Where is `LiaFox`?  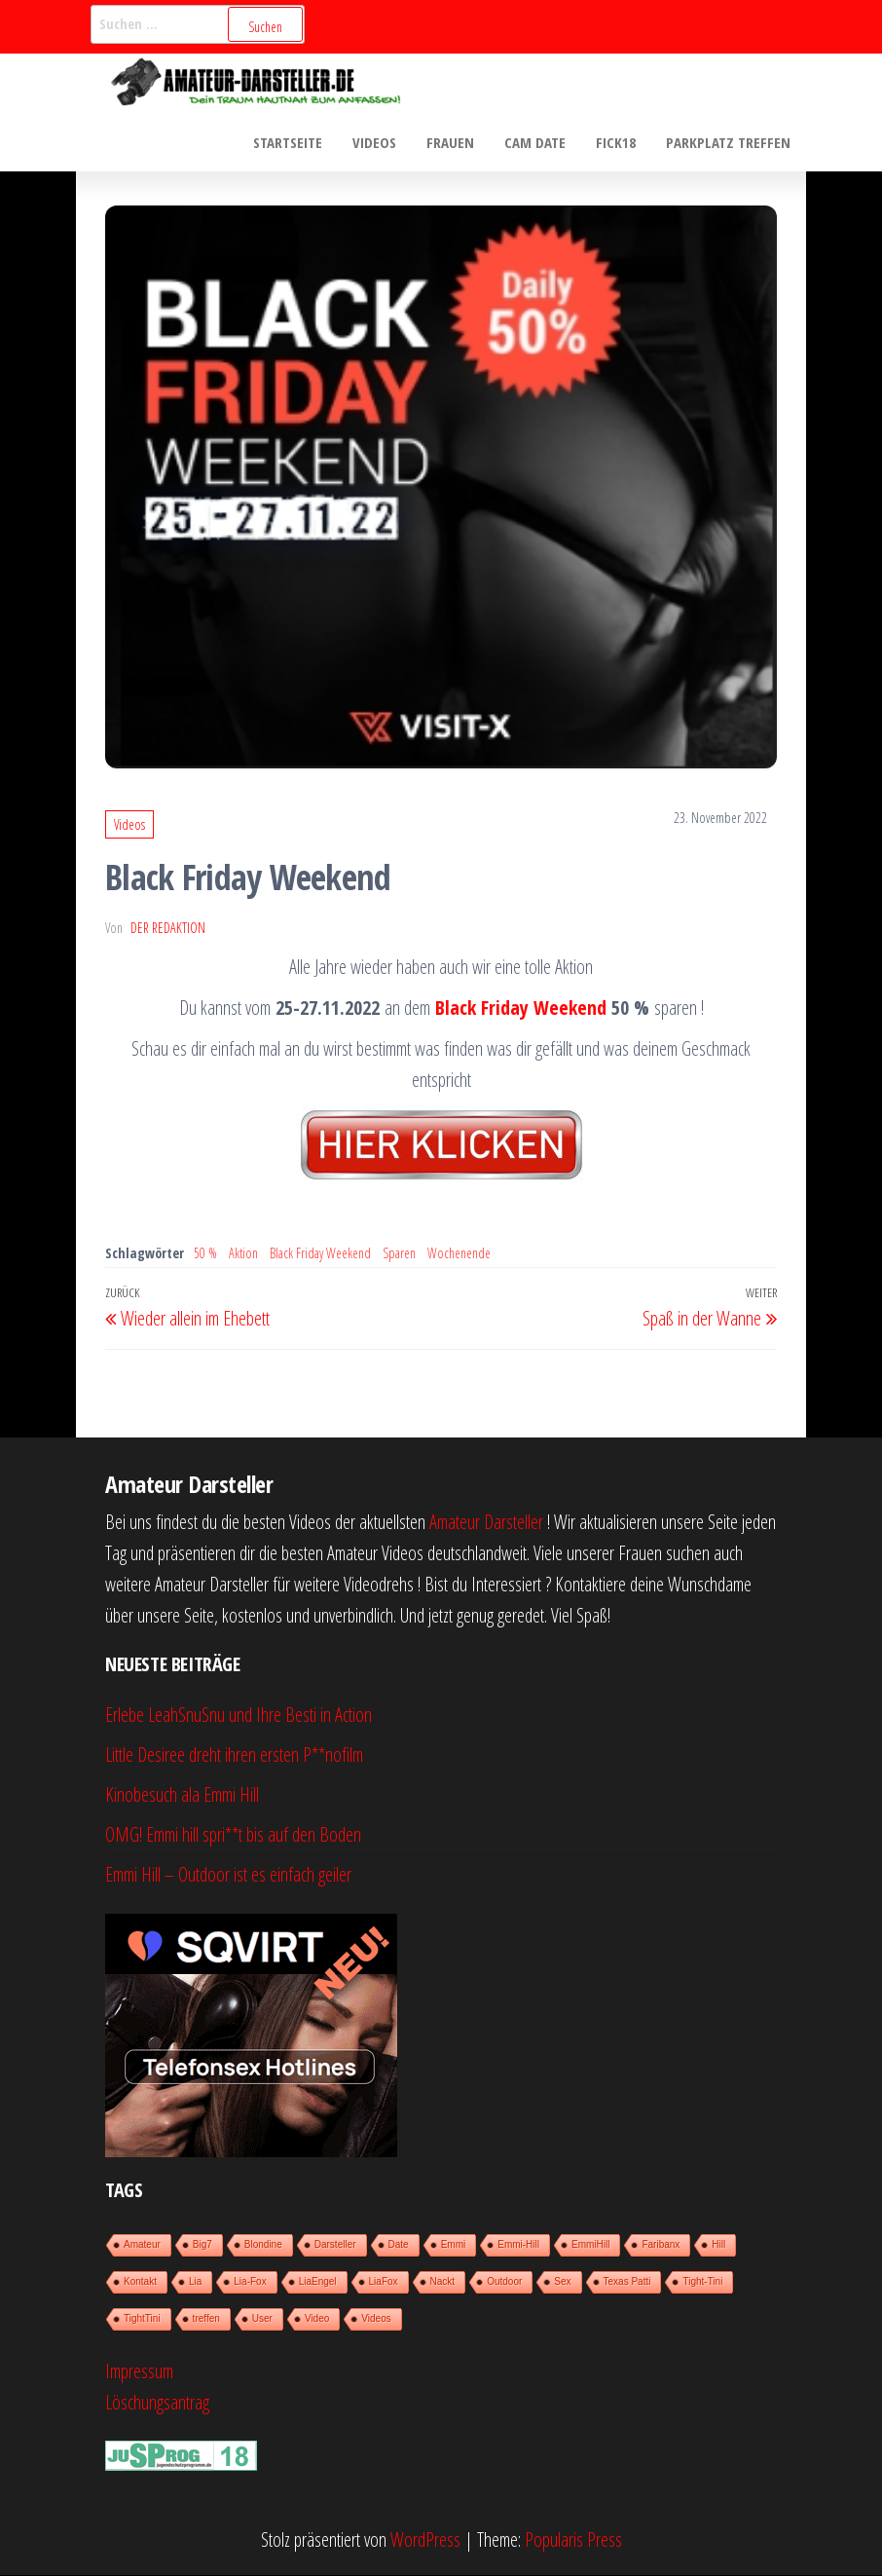
LiaFox is located at coordinates (383, 2282).